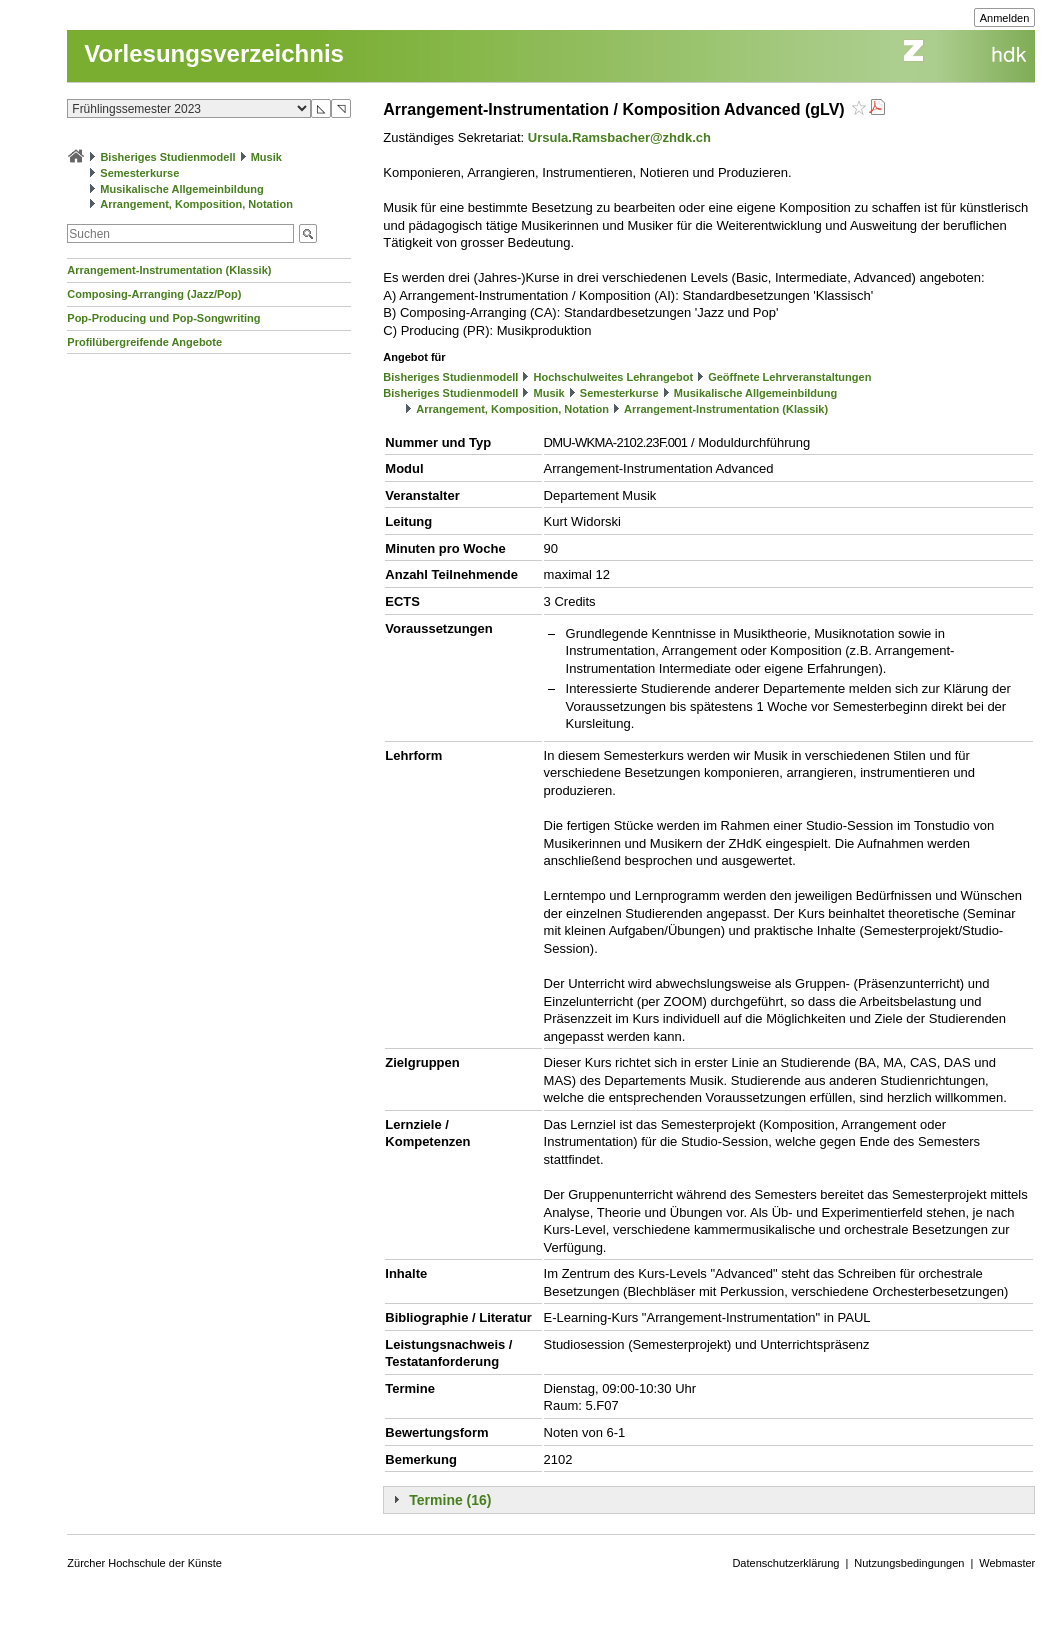 The image size is (1046, 1640). Describe the element at coordinates (144, 1563) in the screenshot. I see `Zürcher Hochschule der Künste` at that location.